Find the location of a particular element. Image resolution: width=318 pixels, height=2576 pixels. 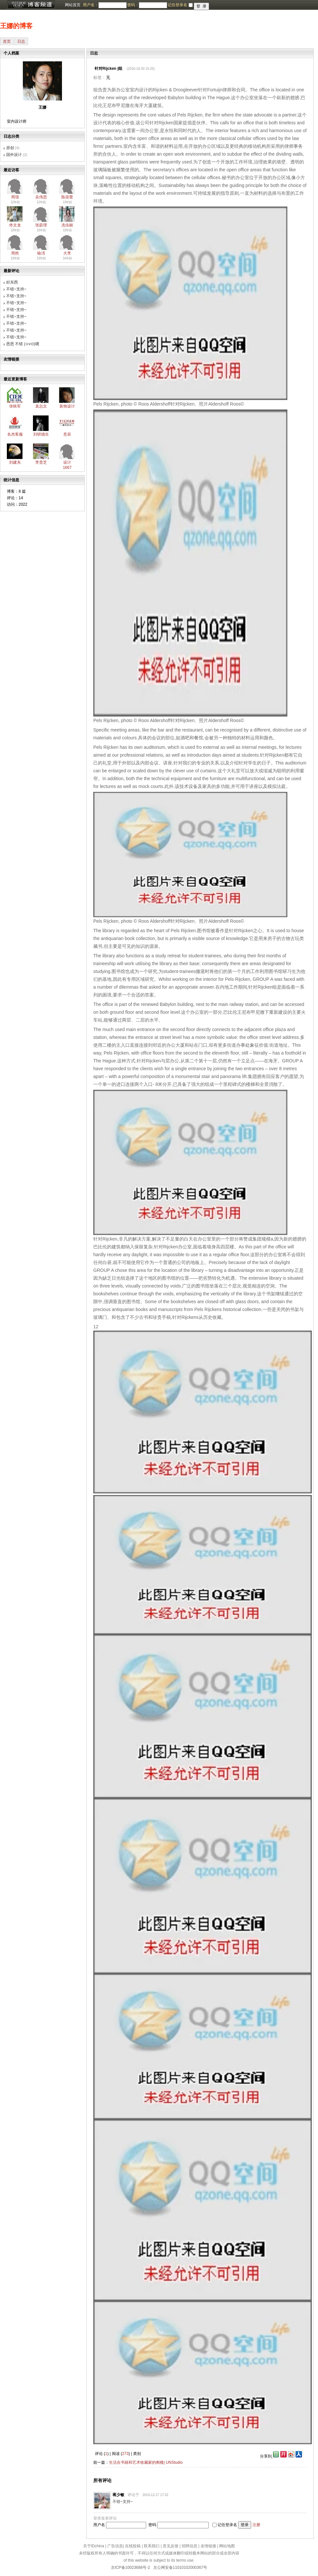

记住登录名 is located at coordinates (227, 2524).